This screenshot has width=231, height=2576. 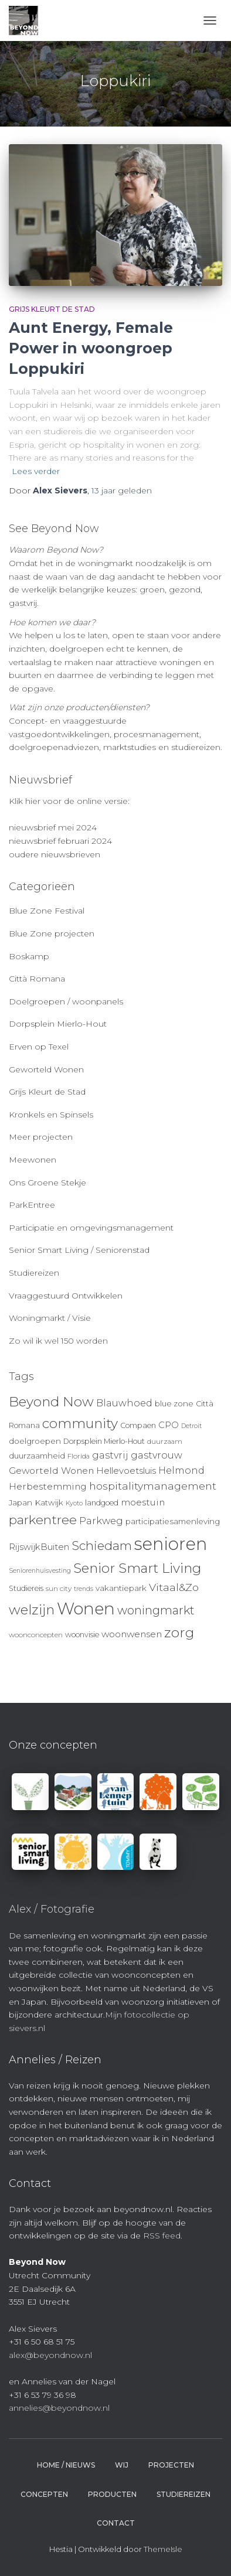 I want to click on zorg [zorg (34 items)], so click(x=179, y=1632).